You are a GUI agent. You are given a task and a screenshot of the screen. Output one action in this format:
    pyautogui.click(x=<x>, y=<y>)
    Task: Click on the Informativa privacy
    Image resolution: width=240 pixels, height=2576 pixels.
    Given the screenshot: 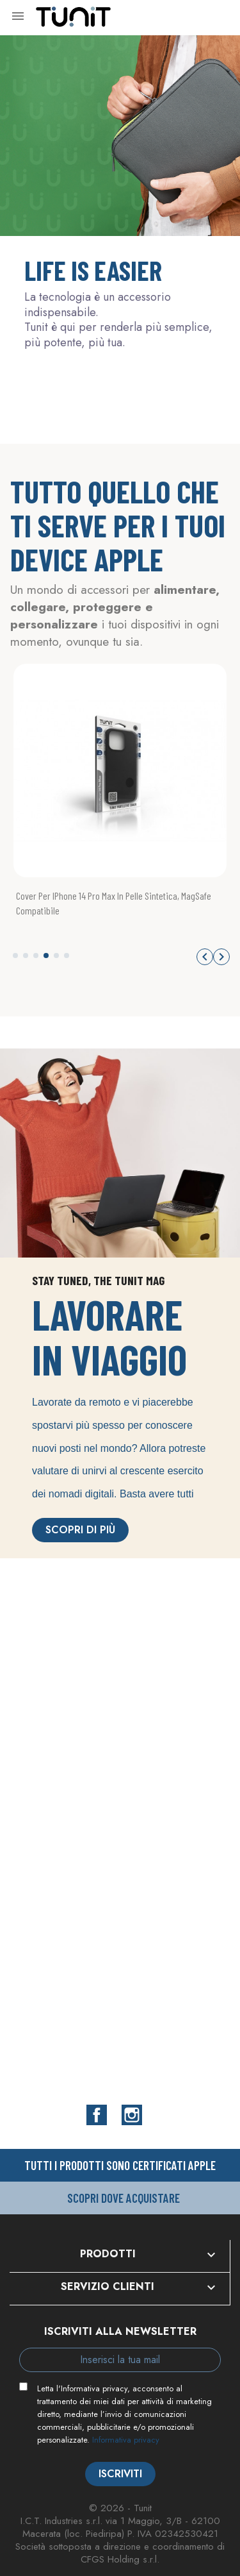 What is the action you would take?
    pyautogui.click(x=125, y=2440)
    